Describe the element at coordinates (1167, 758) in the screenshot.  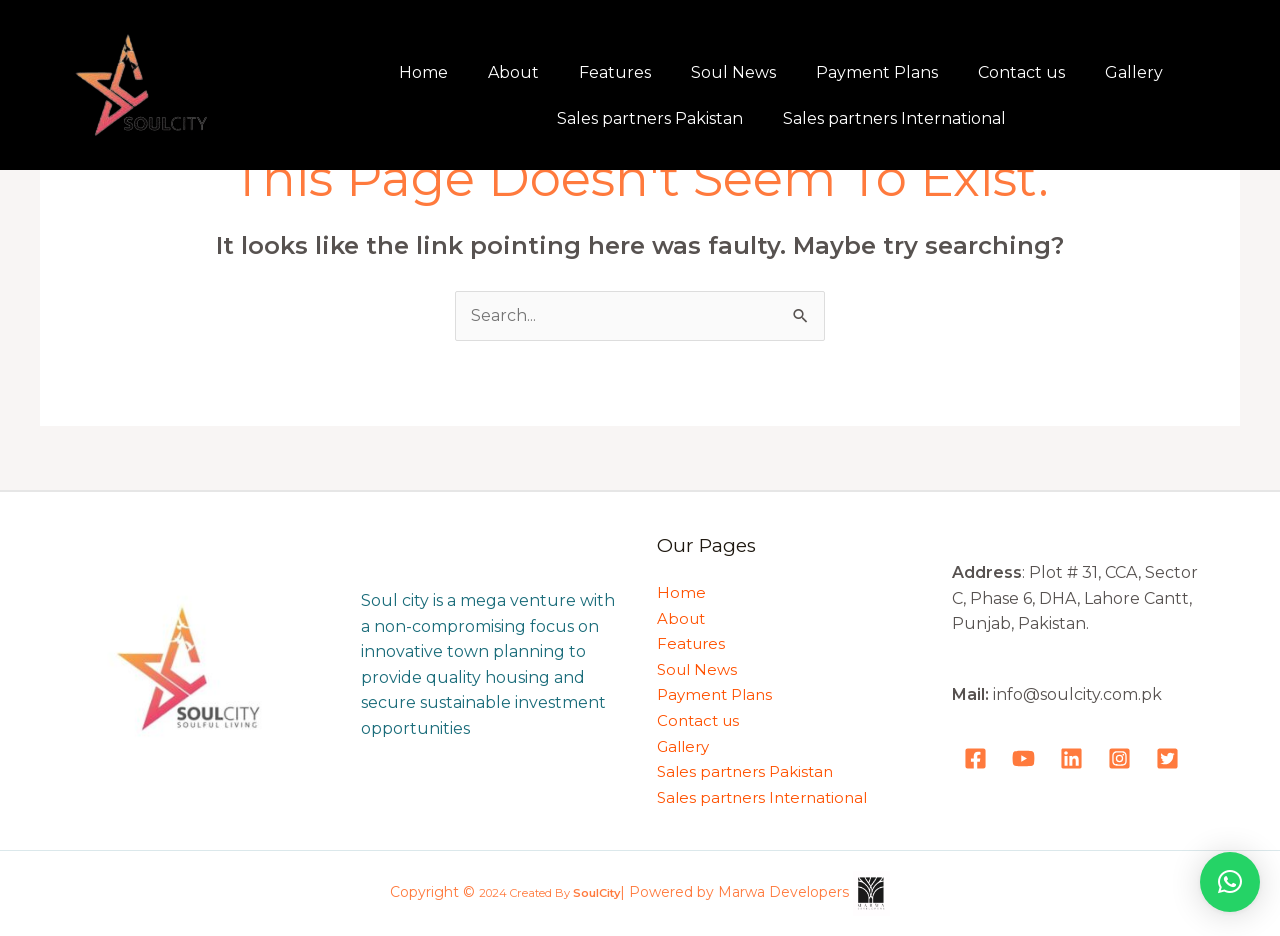
I see `[Tweeter]` at that location.